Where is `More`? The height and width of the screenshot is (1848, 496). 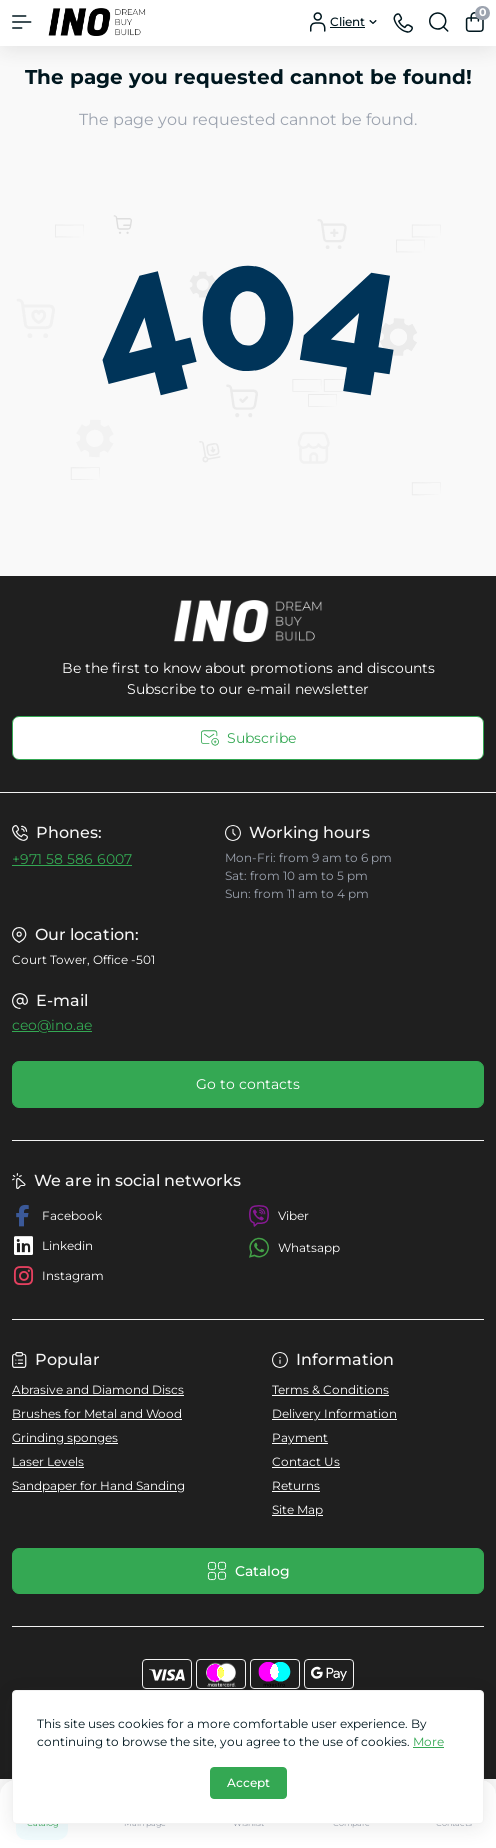 More is located at coordinates (428, 1741).